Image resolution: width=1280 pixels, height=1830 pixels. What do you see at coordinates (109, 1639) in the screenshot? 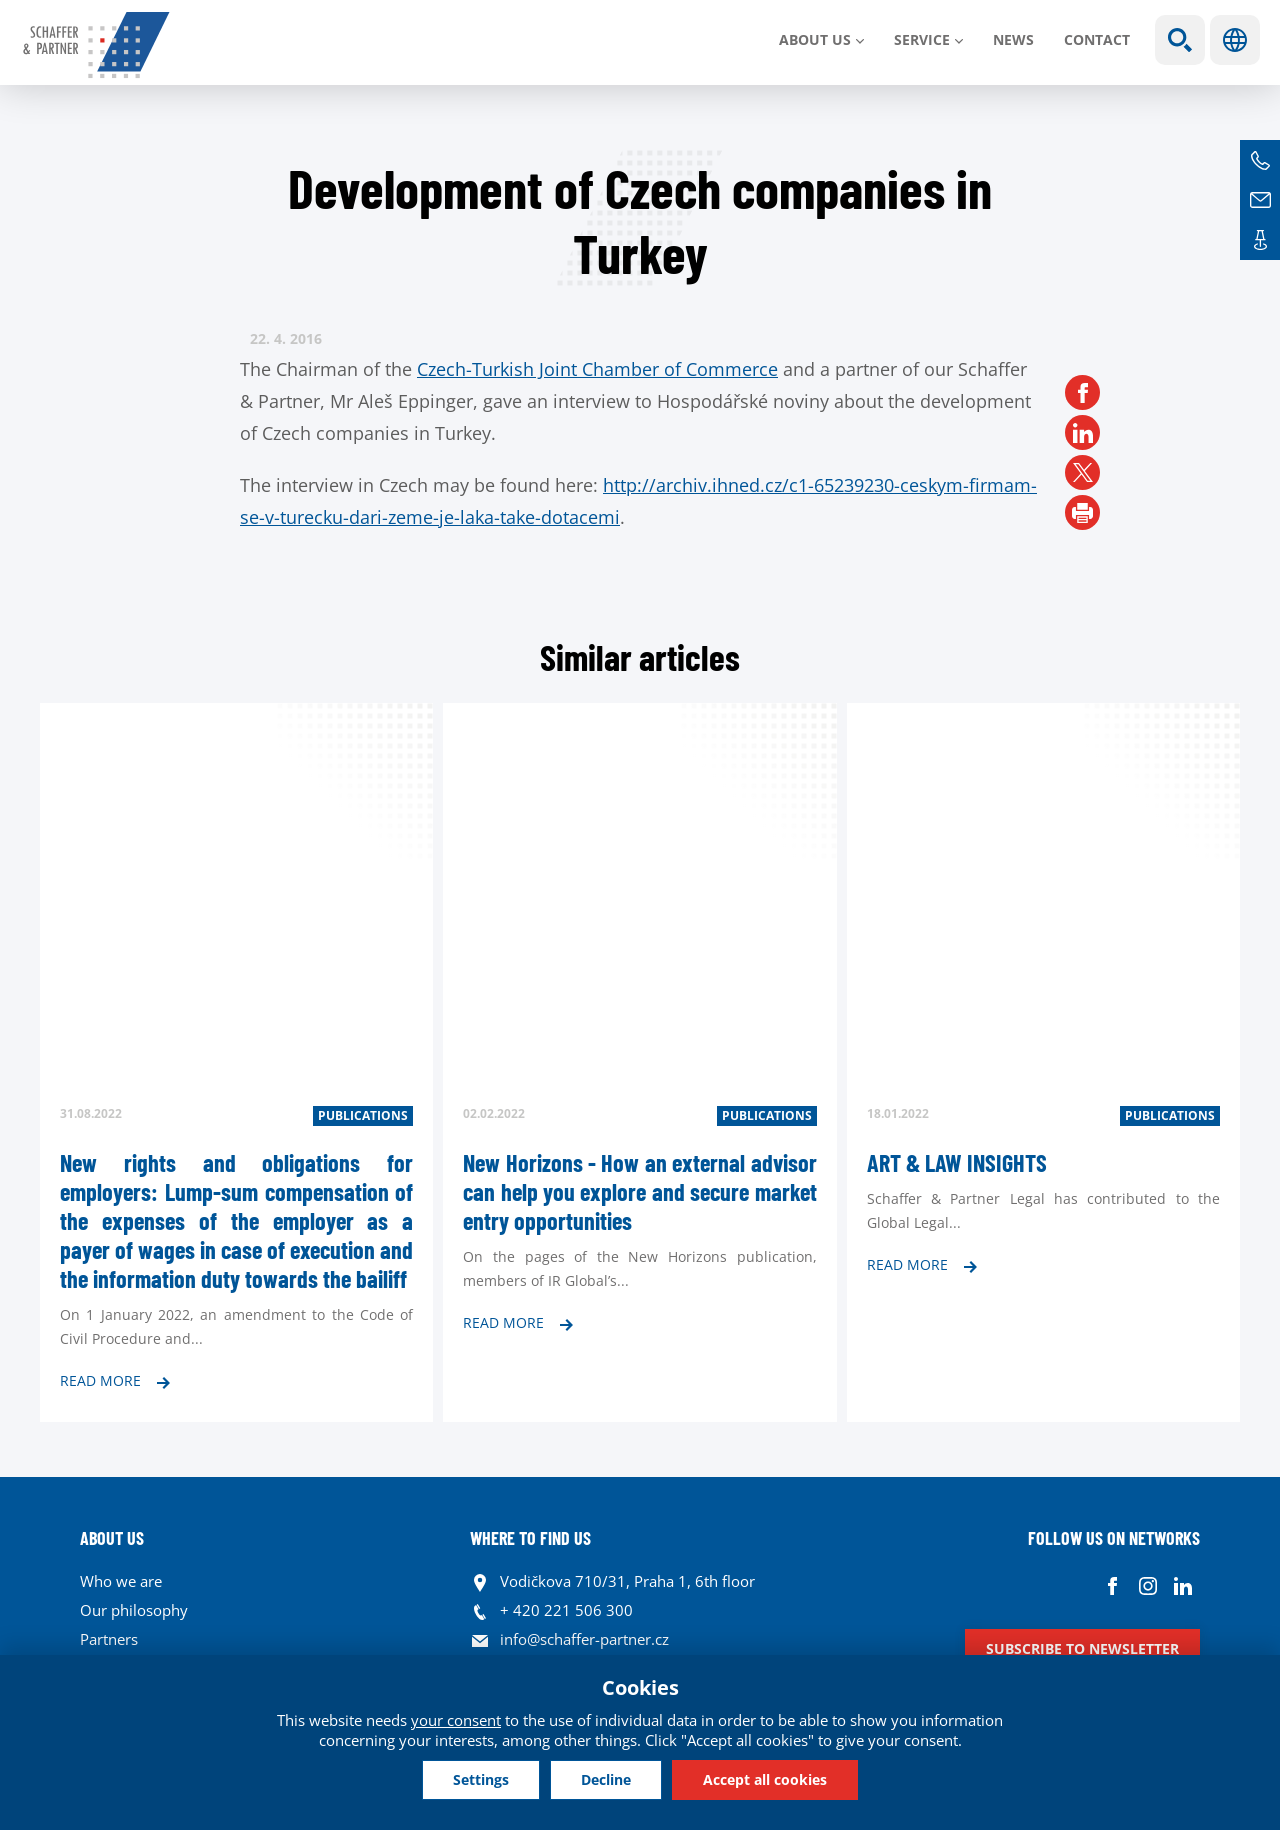
I see `Partners` at bounding box center [109, 1639].